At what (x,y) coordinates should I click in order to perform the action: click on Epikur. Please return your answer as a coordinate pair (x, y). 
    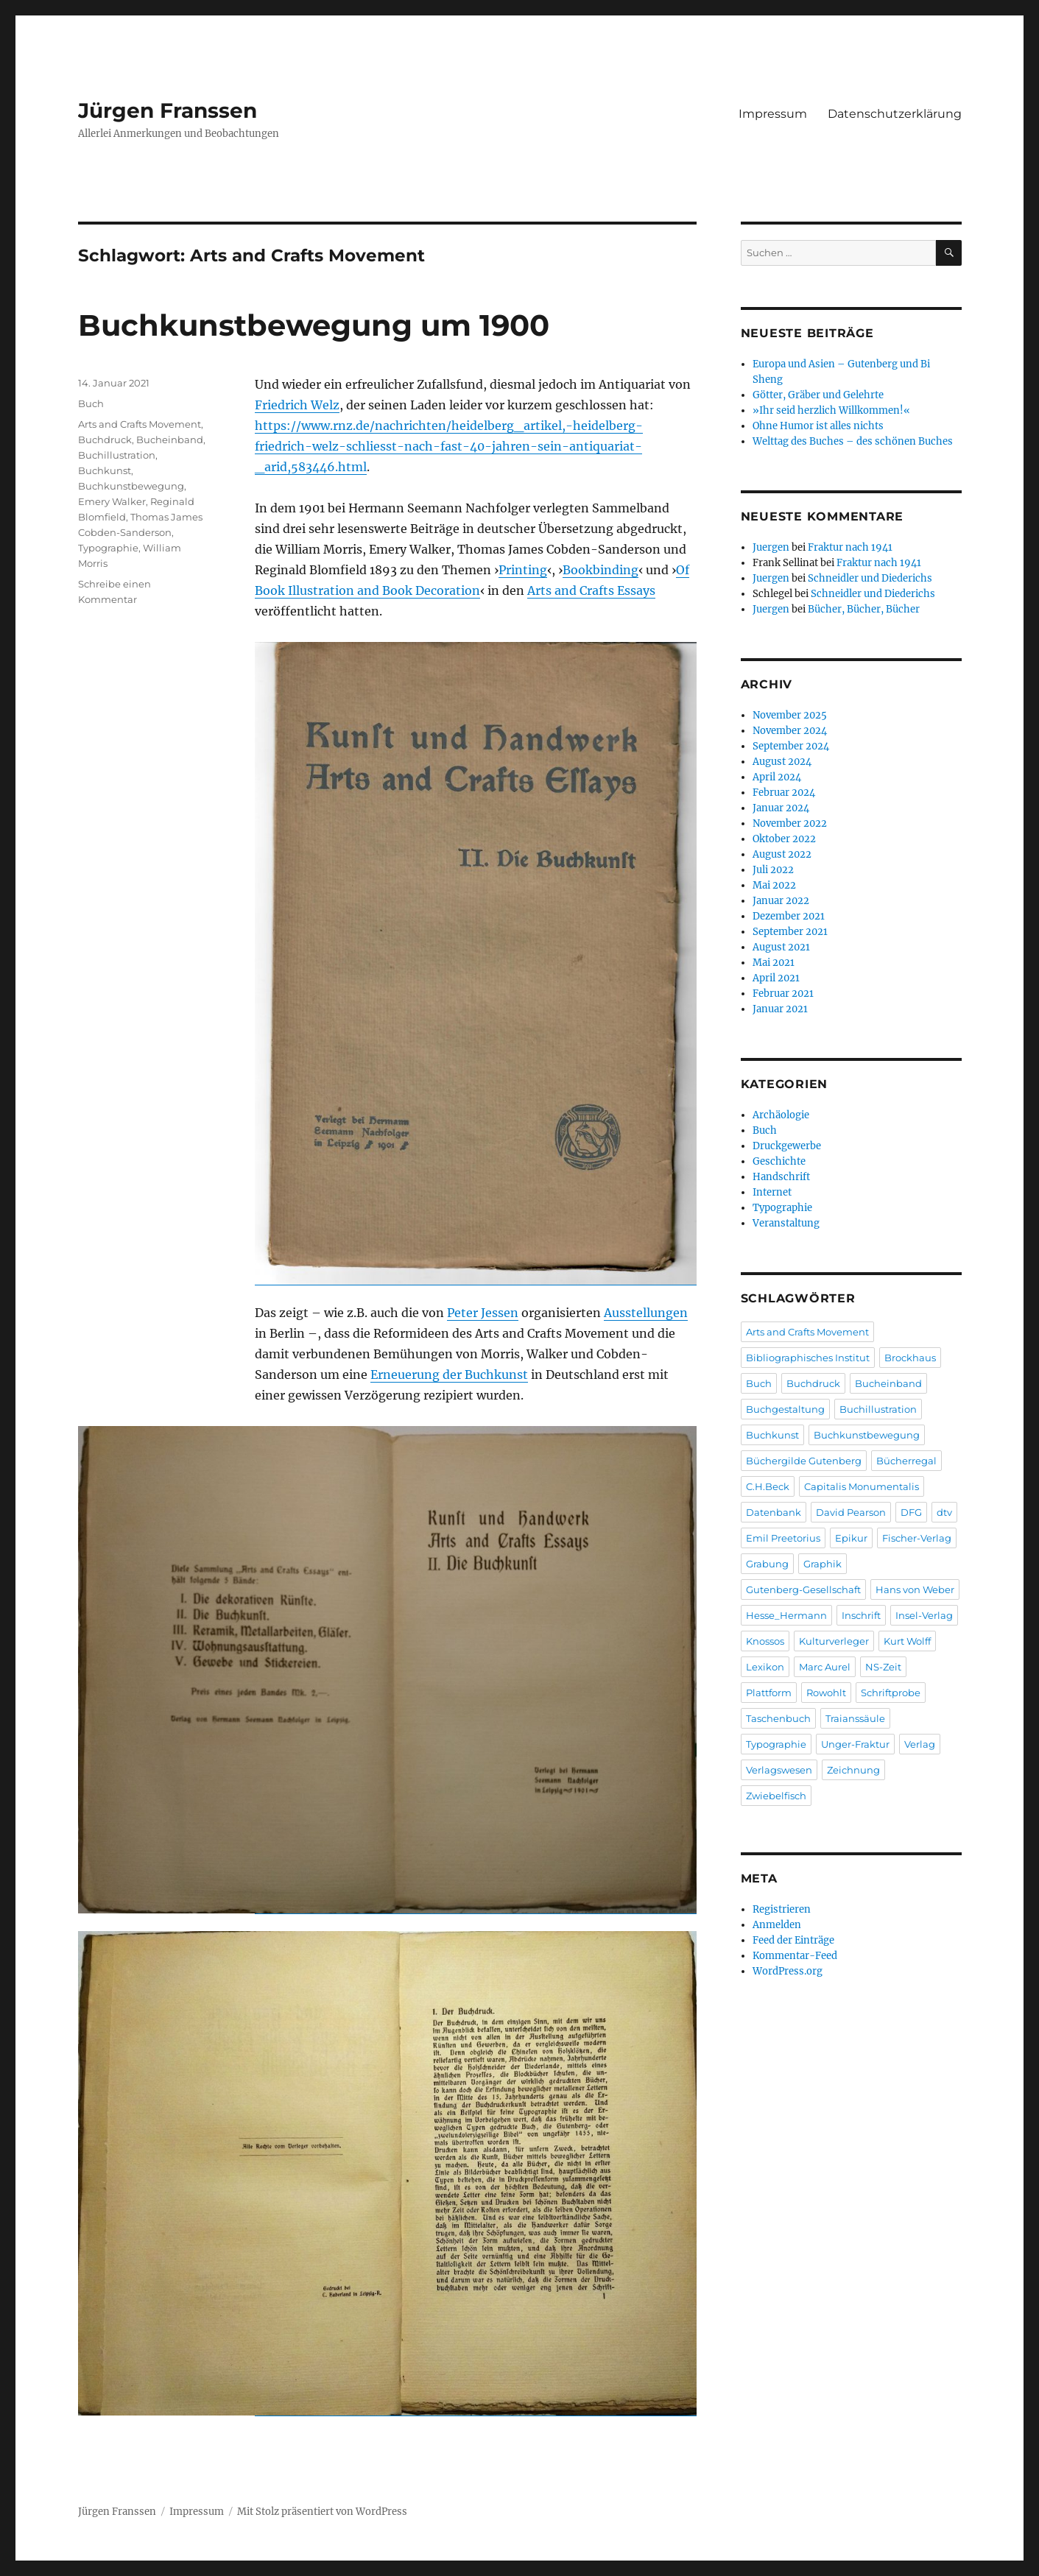
    Looking at the image, I should click on (851, 1538).